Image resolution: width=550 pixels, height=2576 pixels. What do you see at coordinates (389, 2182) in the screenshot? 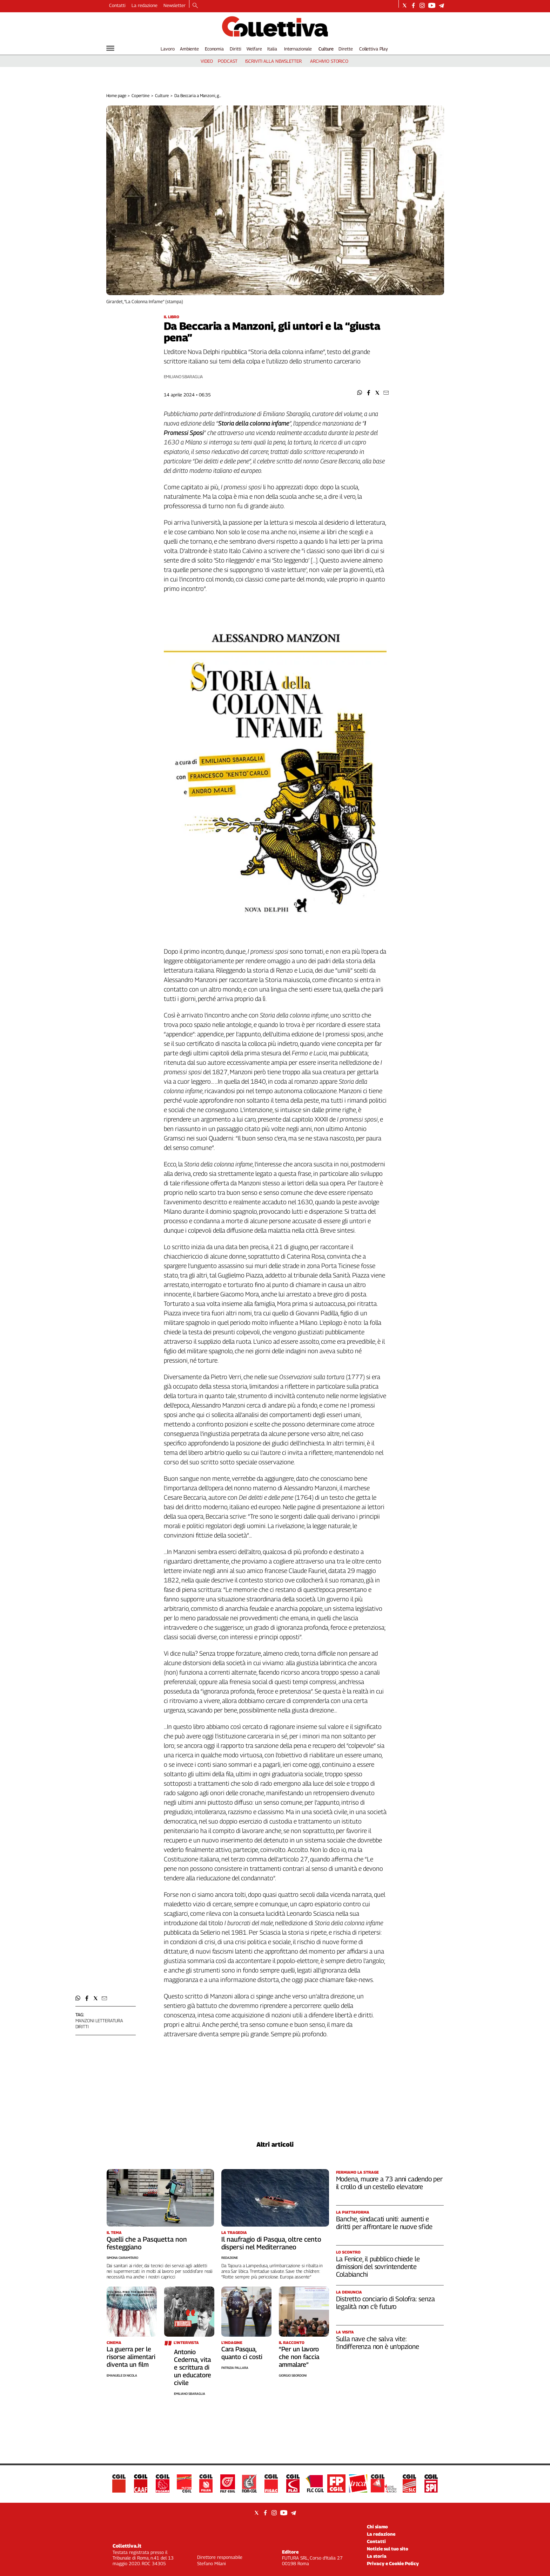
I see `Modena, muore a 73 anni cadendo per il crollo di un cestello elevatore` at bounding box center [389, 2182].